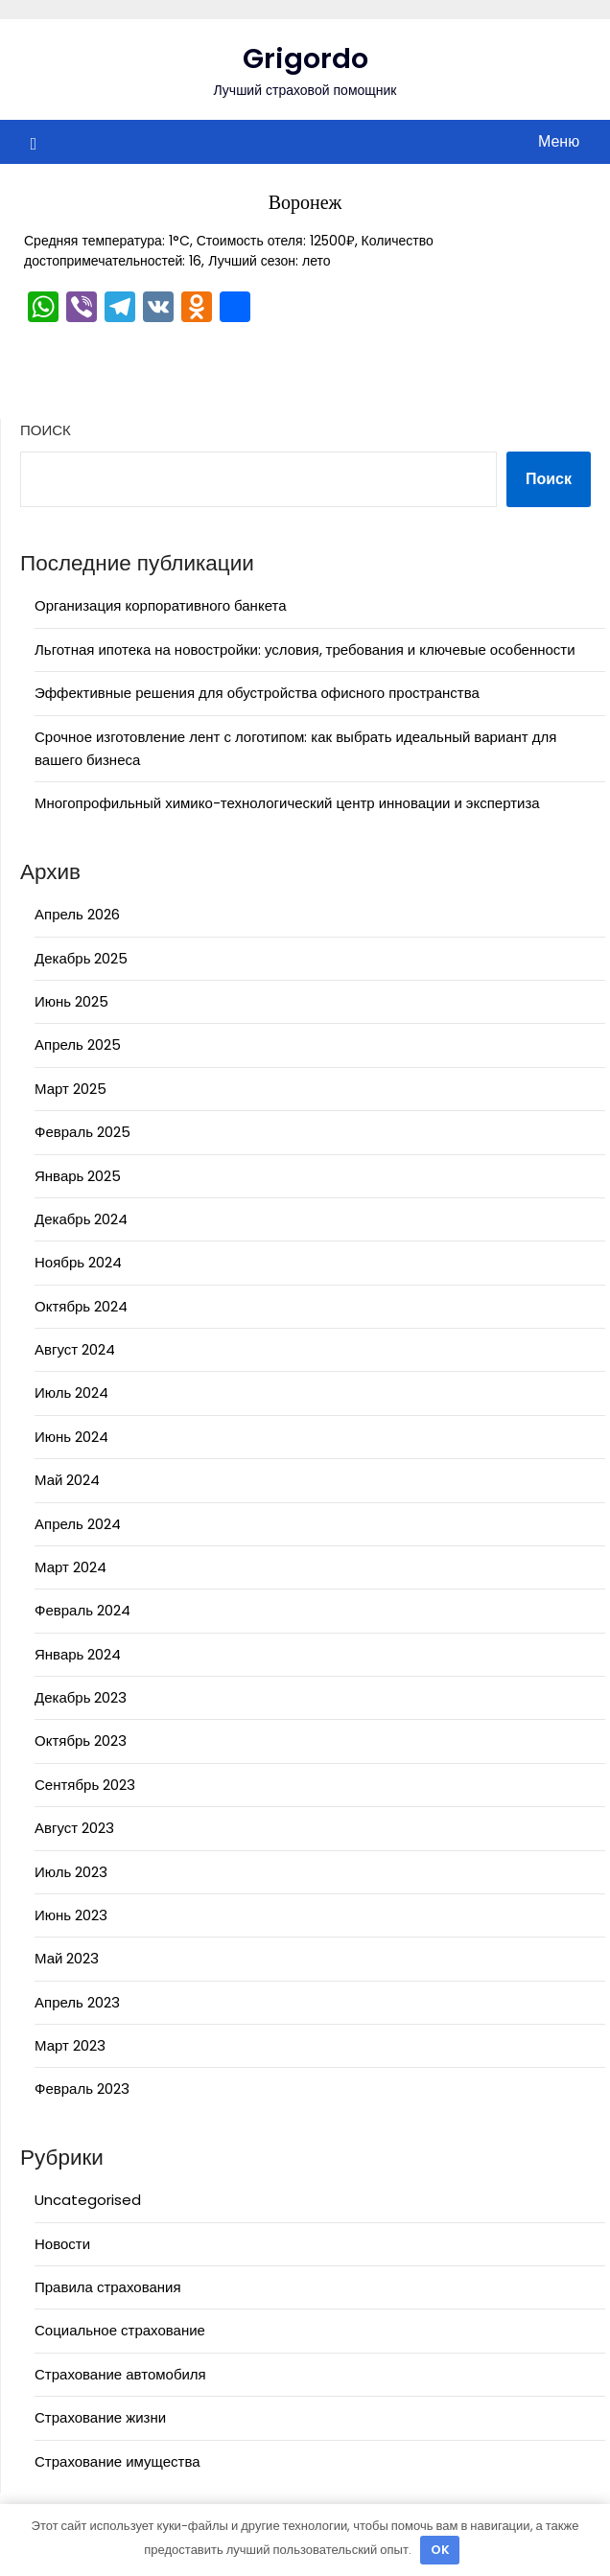  Describe the element at coordinates (71, 1392) in the screenshot. I see `Июль 2024` at that location.